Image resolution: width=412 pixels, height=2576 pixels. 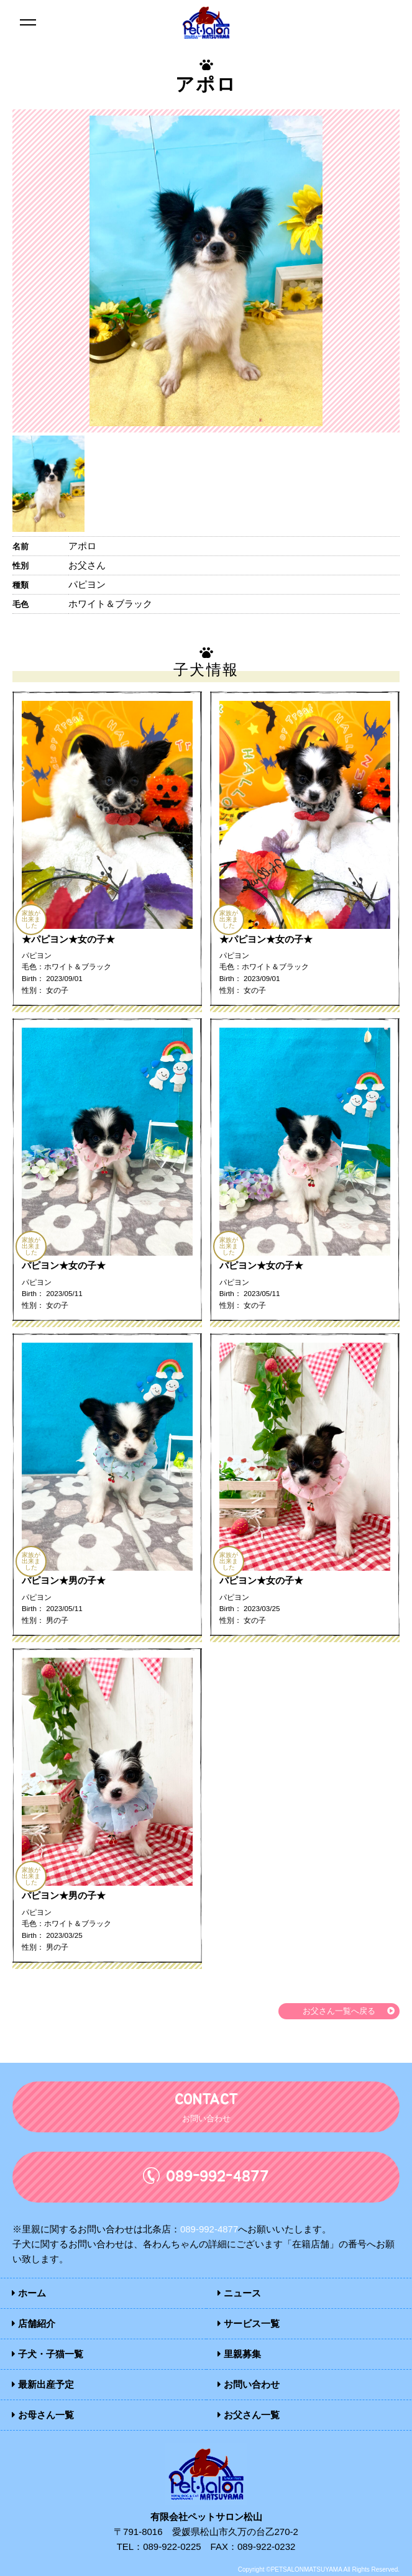 What do you see at coordinates (239, 2354) in the screenshot?
I see `里親募集` at bounding box center [239, 2354].